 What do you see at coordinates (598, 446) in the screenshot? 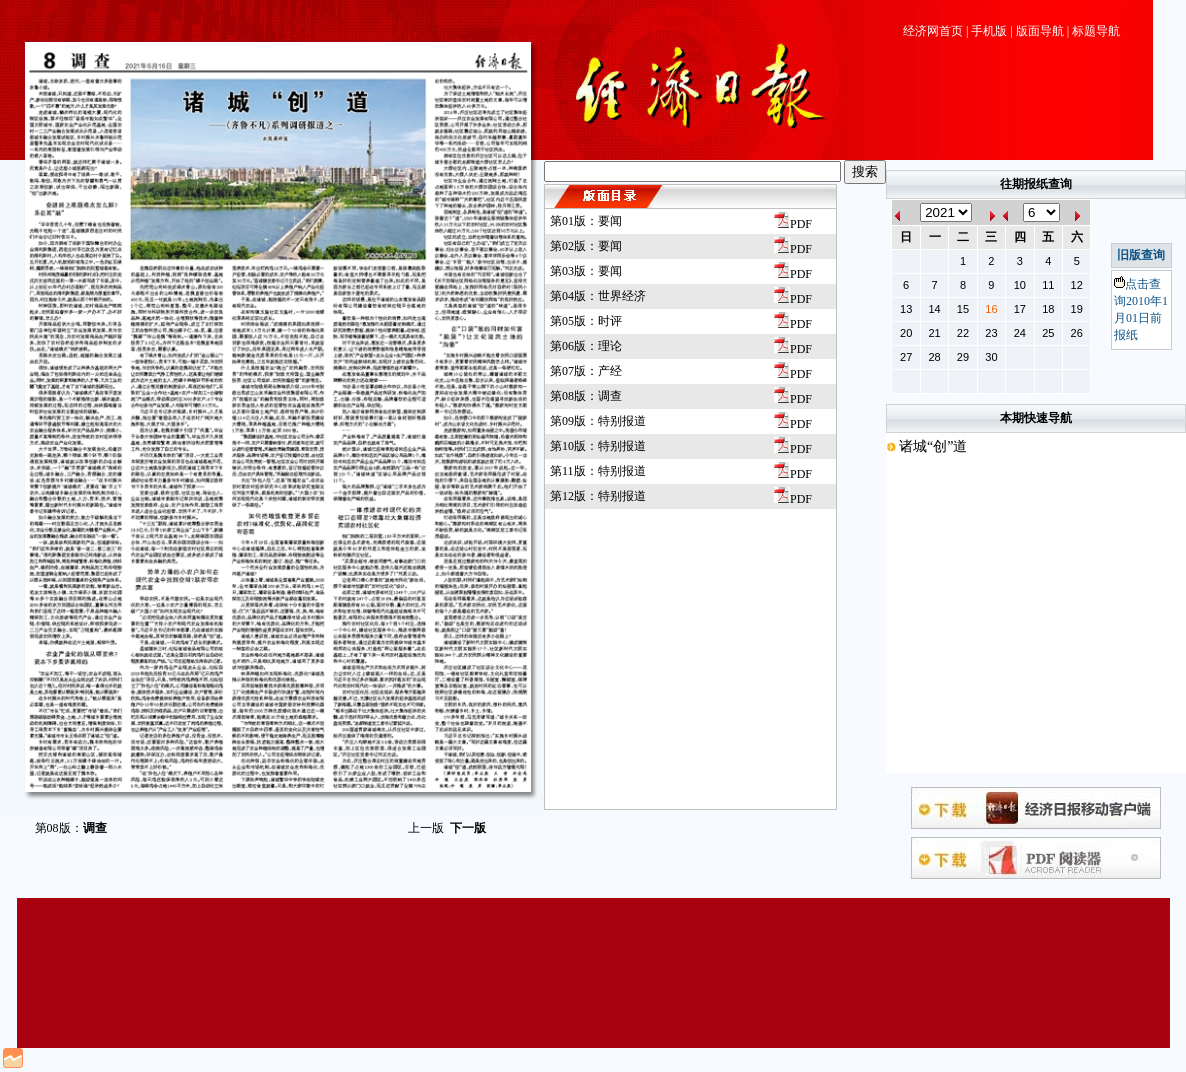
I see `第10版：特别报道` at bounding box center [598, 446].